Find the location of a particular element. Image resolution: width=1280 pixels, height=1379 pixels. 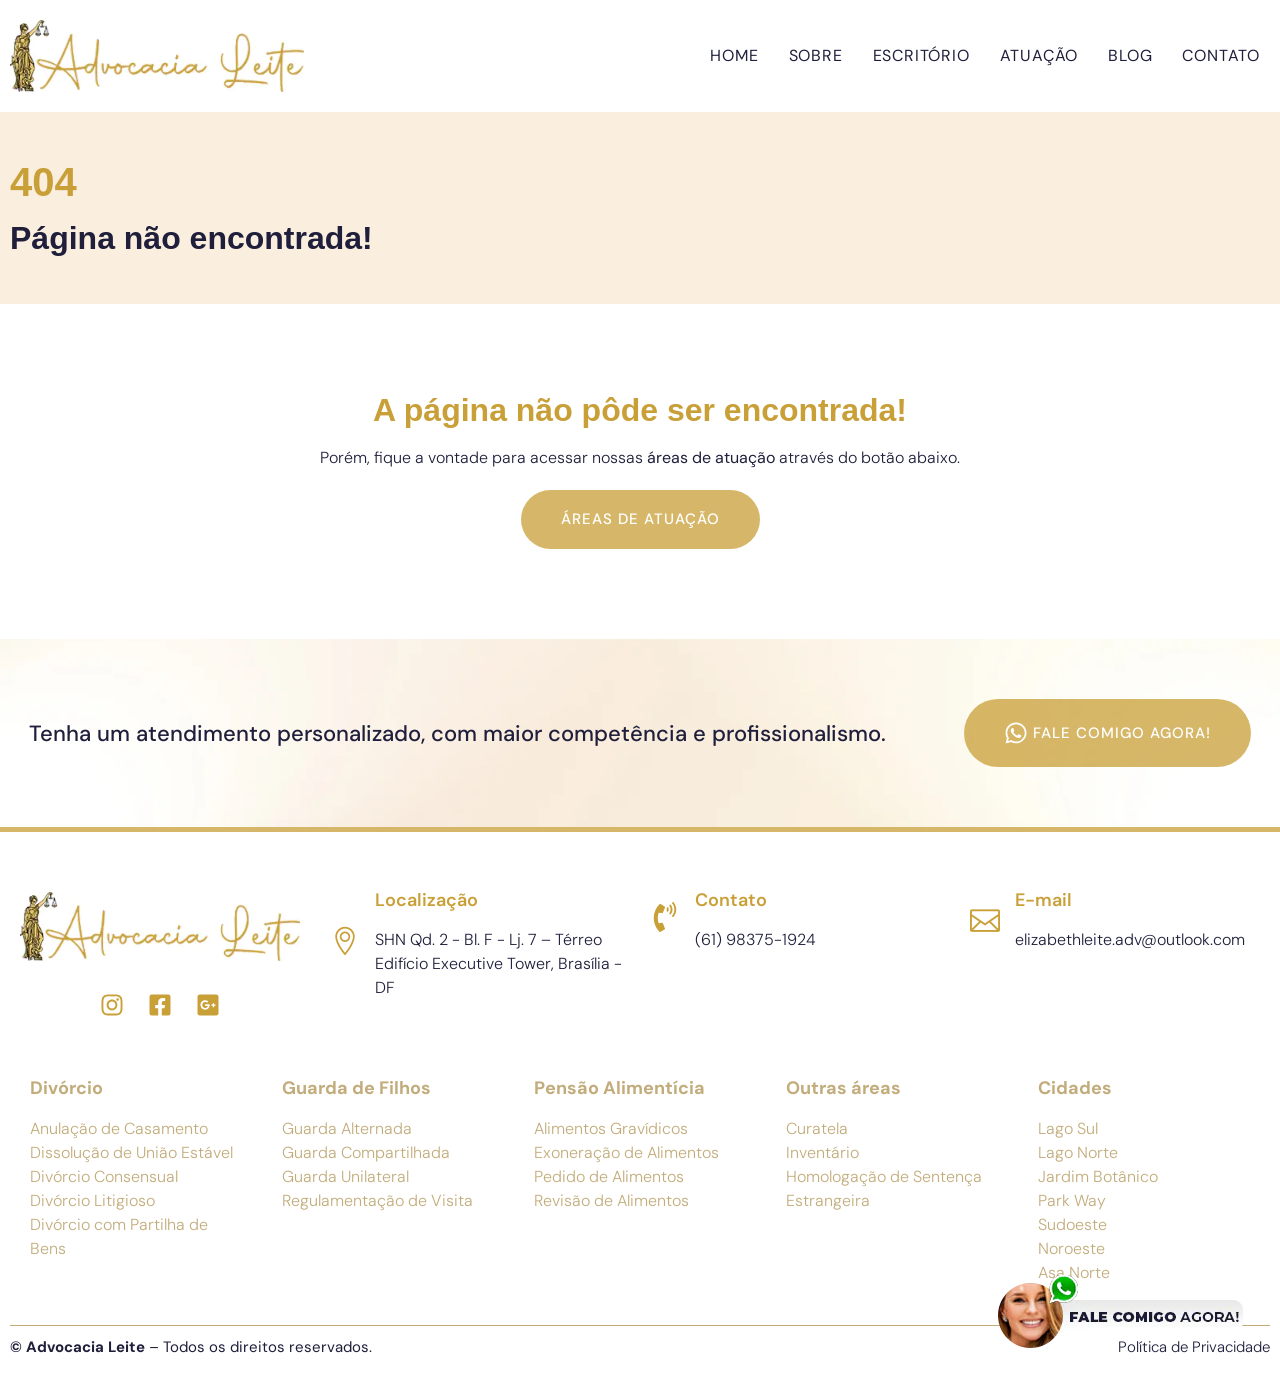

elizabethleite.adv@outlook.com is located at coordinates (1130, 939).